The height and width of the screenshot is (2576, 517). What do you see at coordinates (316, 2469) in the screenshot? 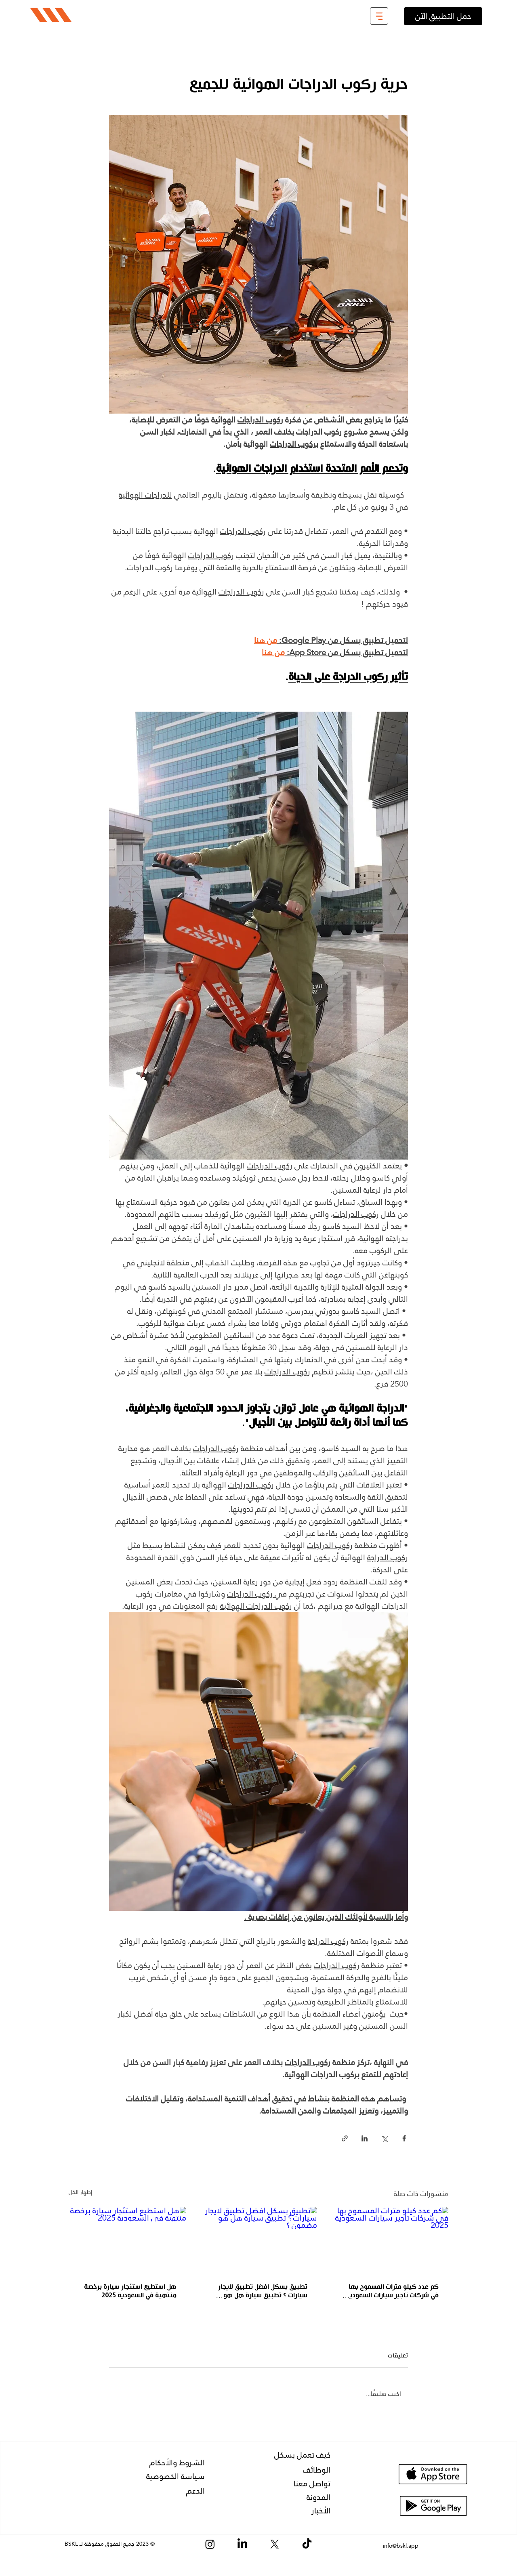
I see `الوظائف` at bounding box center [316, 2469].